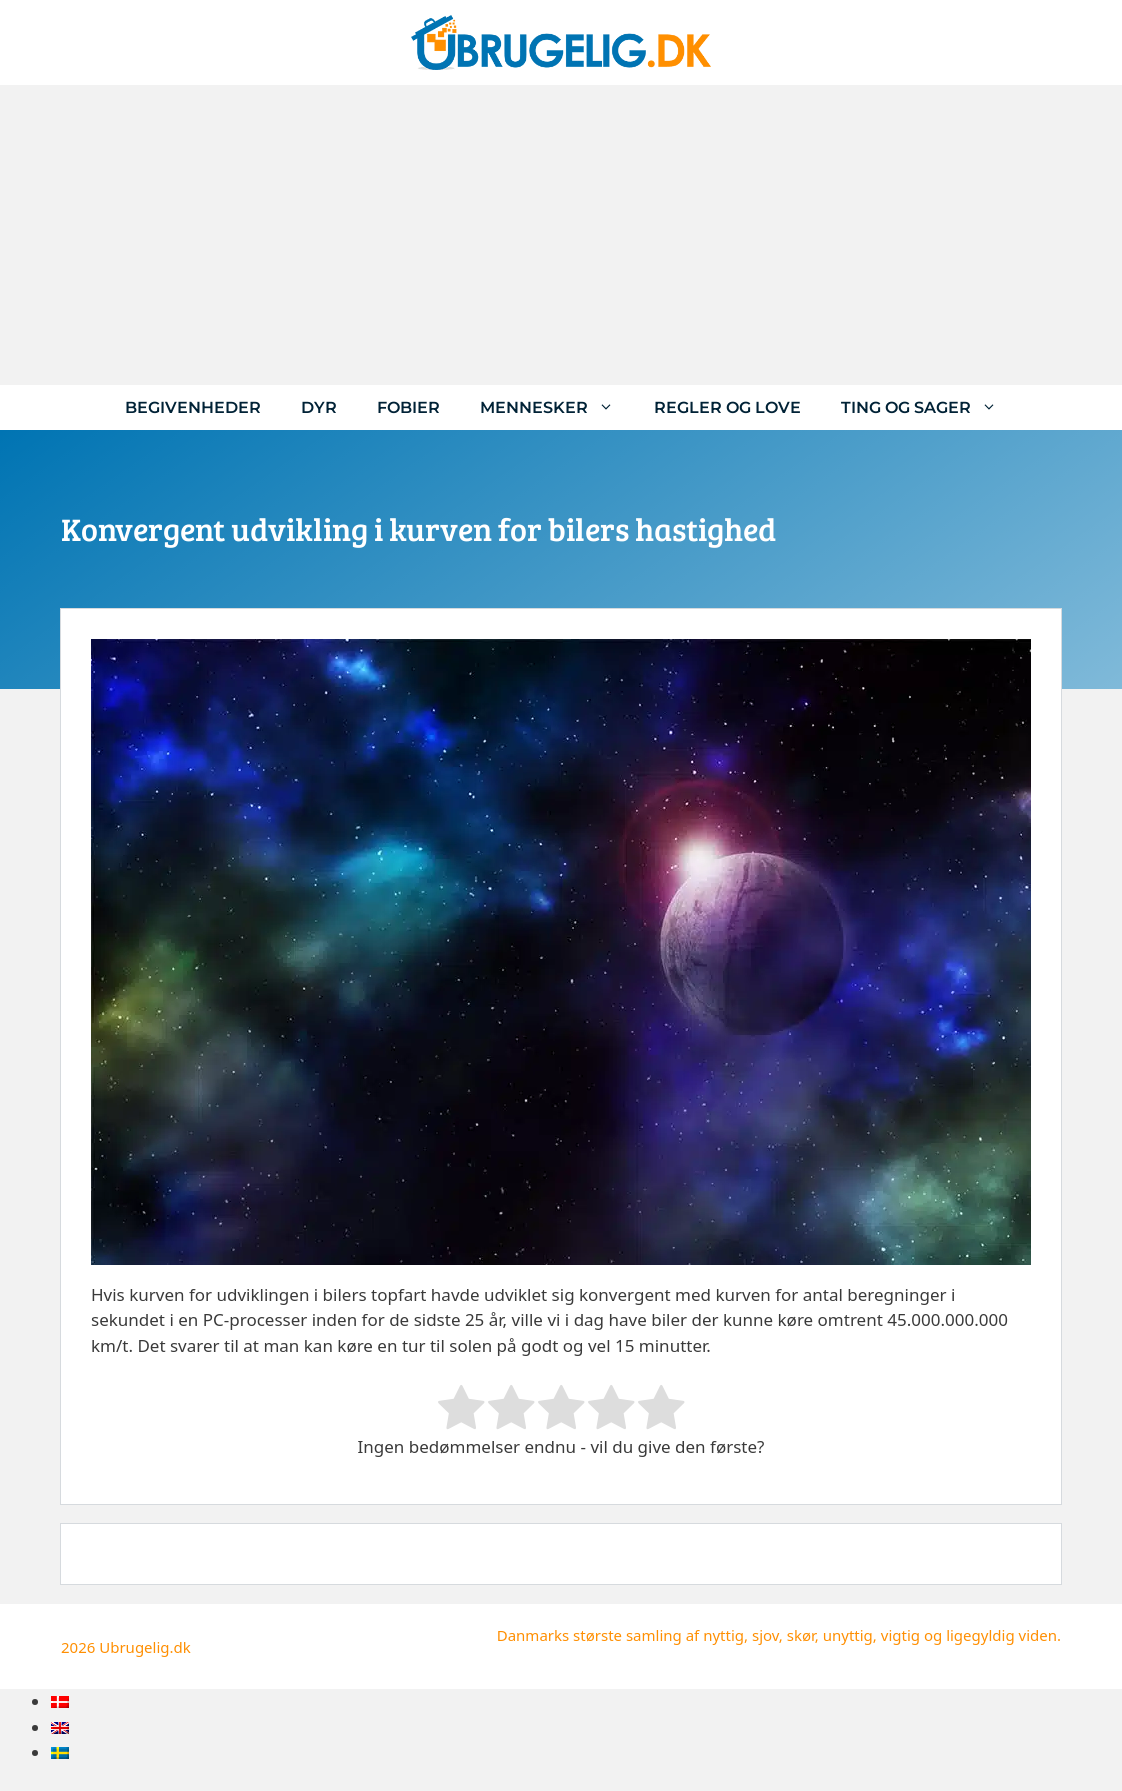 The image size is (1122, 1791). What do you see at coordinates (193, 407) in the screenshot?
I see `Begivenheder` at bounding box center [193, 407].